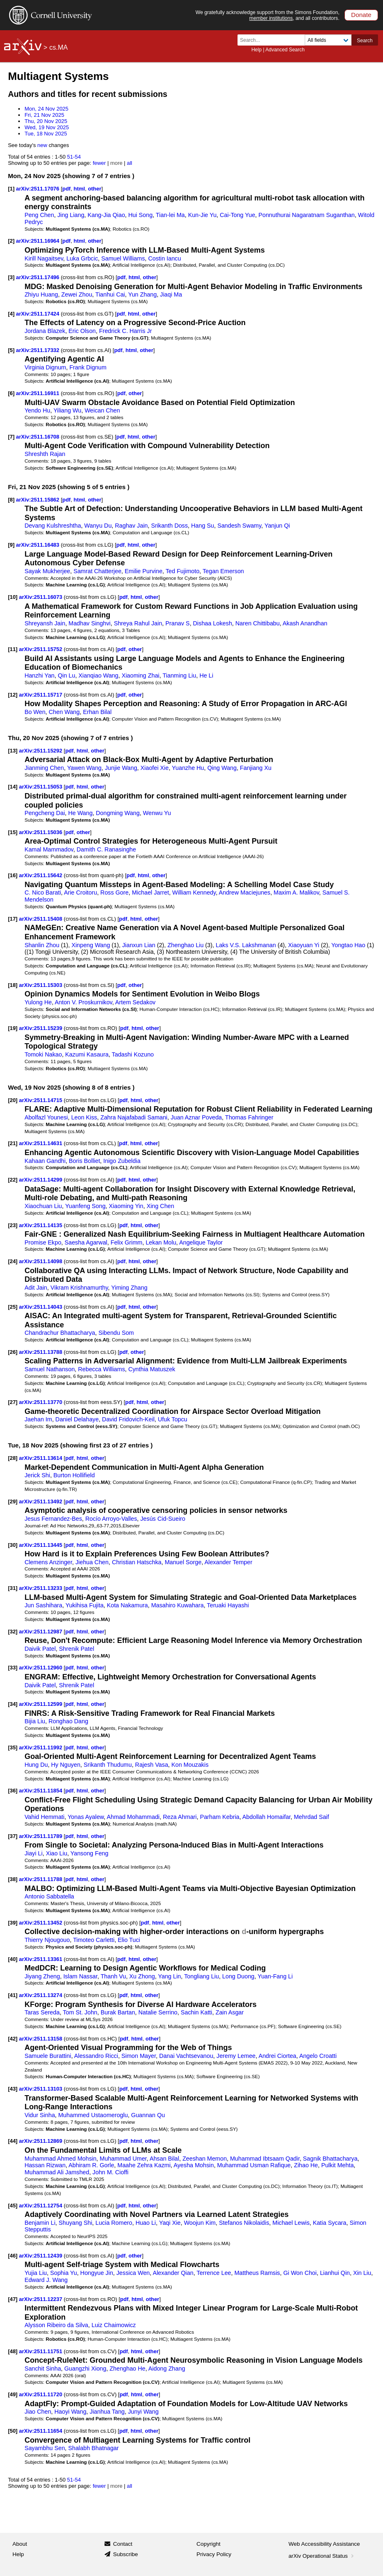  I want to click on arXiv:2511.17332, so click(38, 350).